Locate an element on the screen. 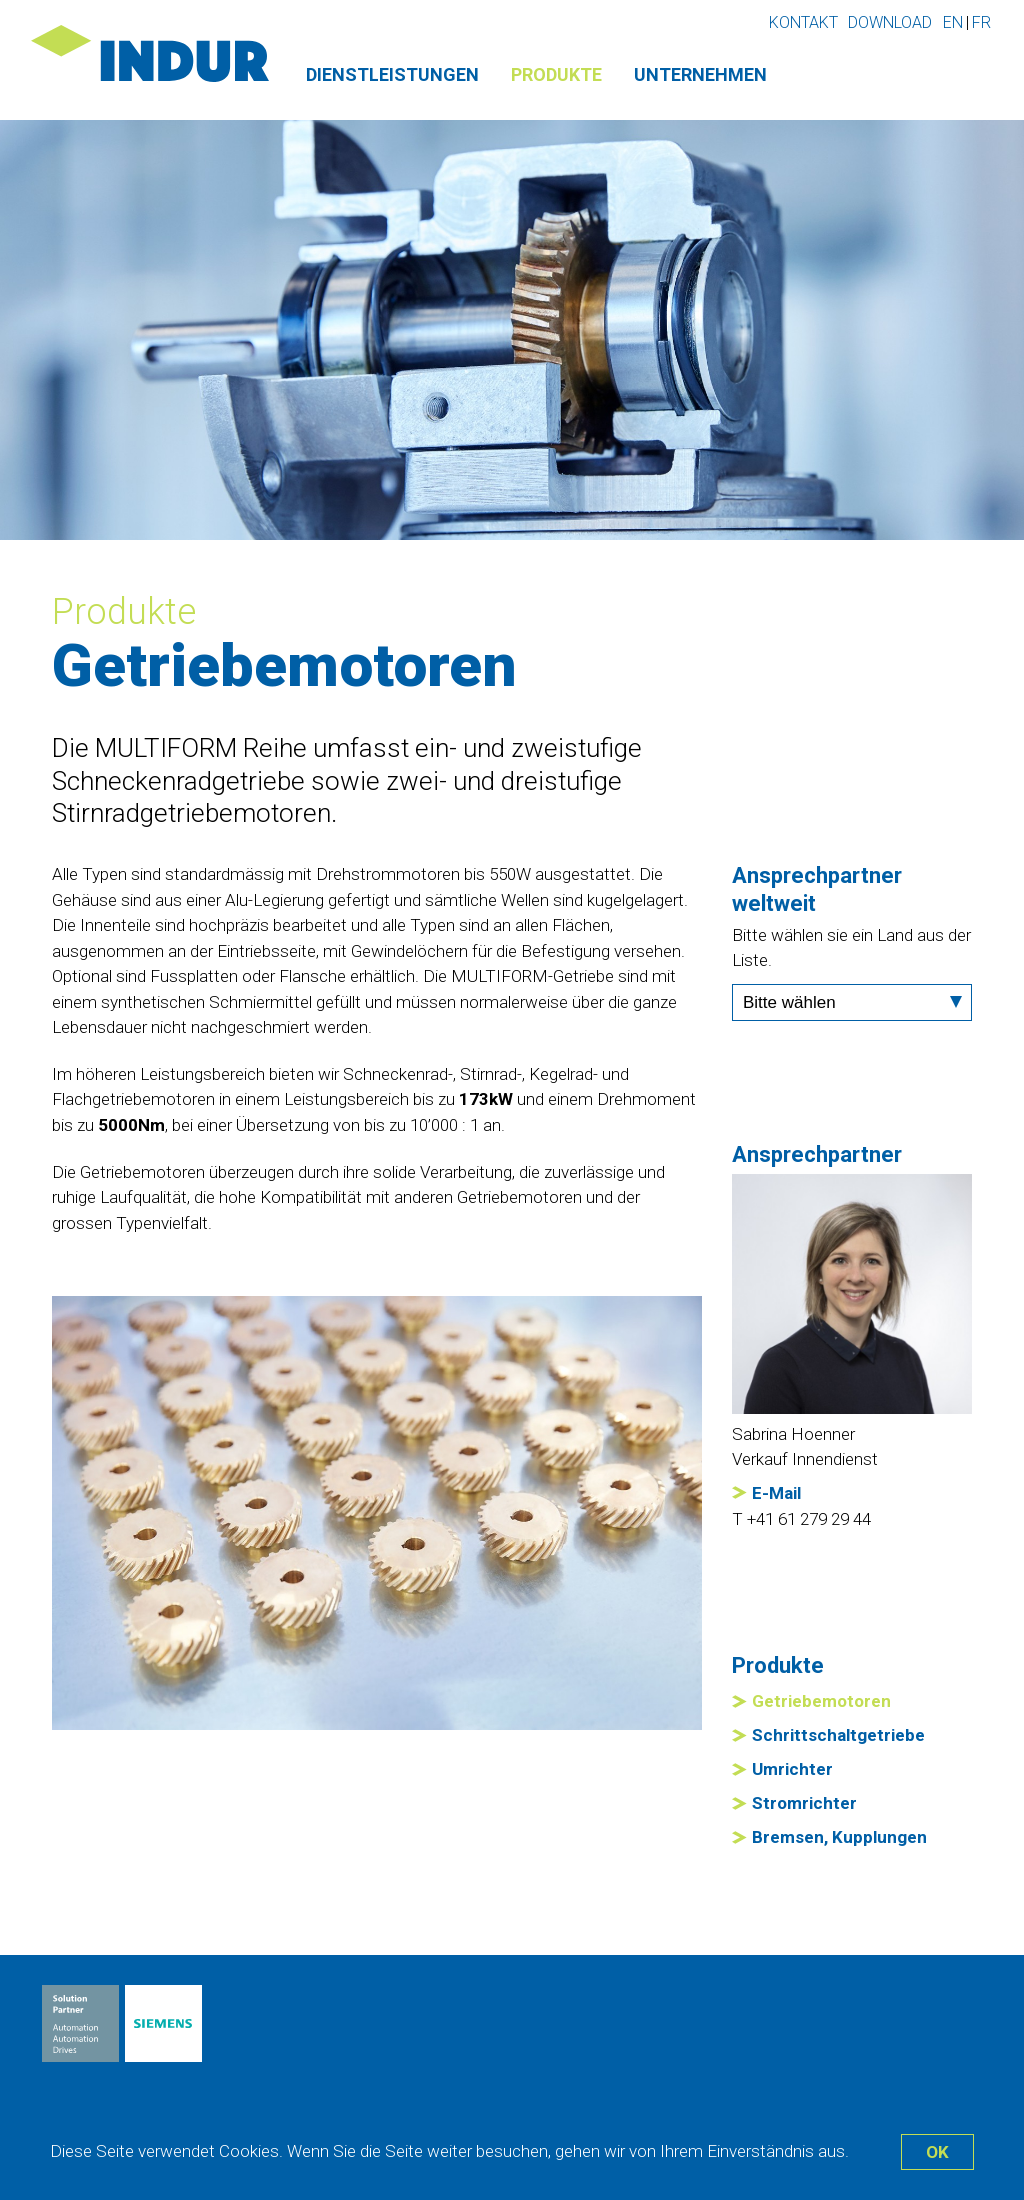  Download is located at coordinates (890, 22).